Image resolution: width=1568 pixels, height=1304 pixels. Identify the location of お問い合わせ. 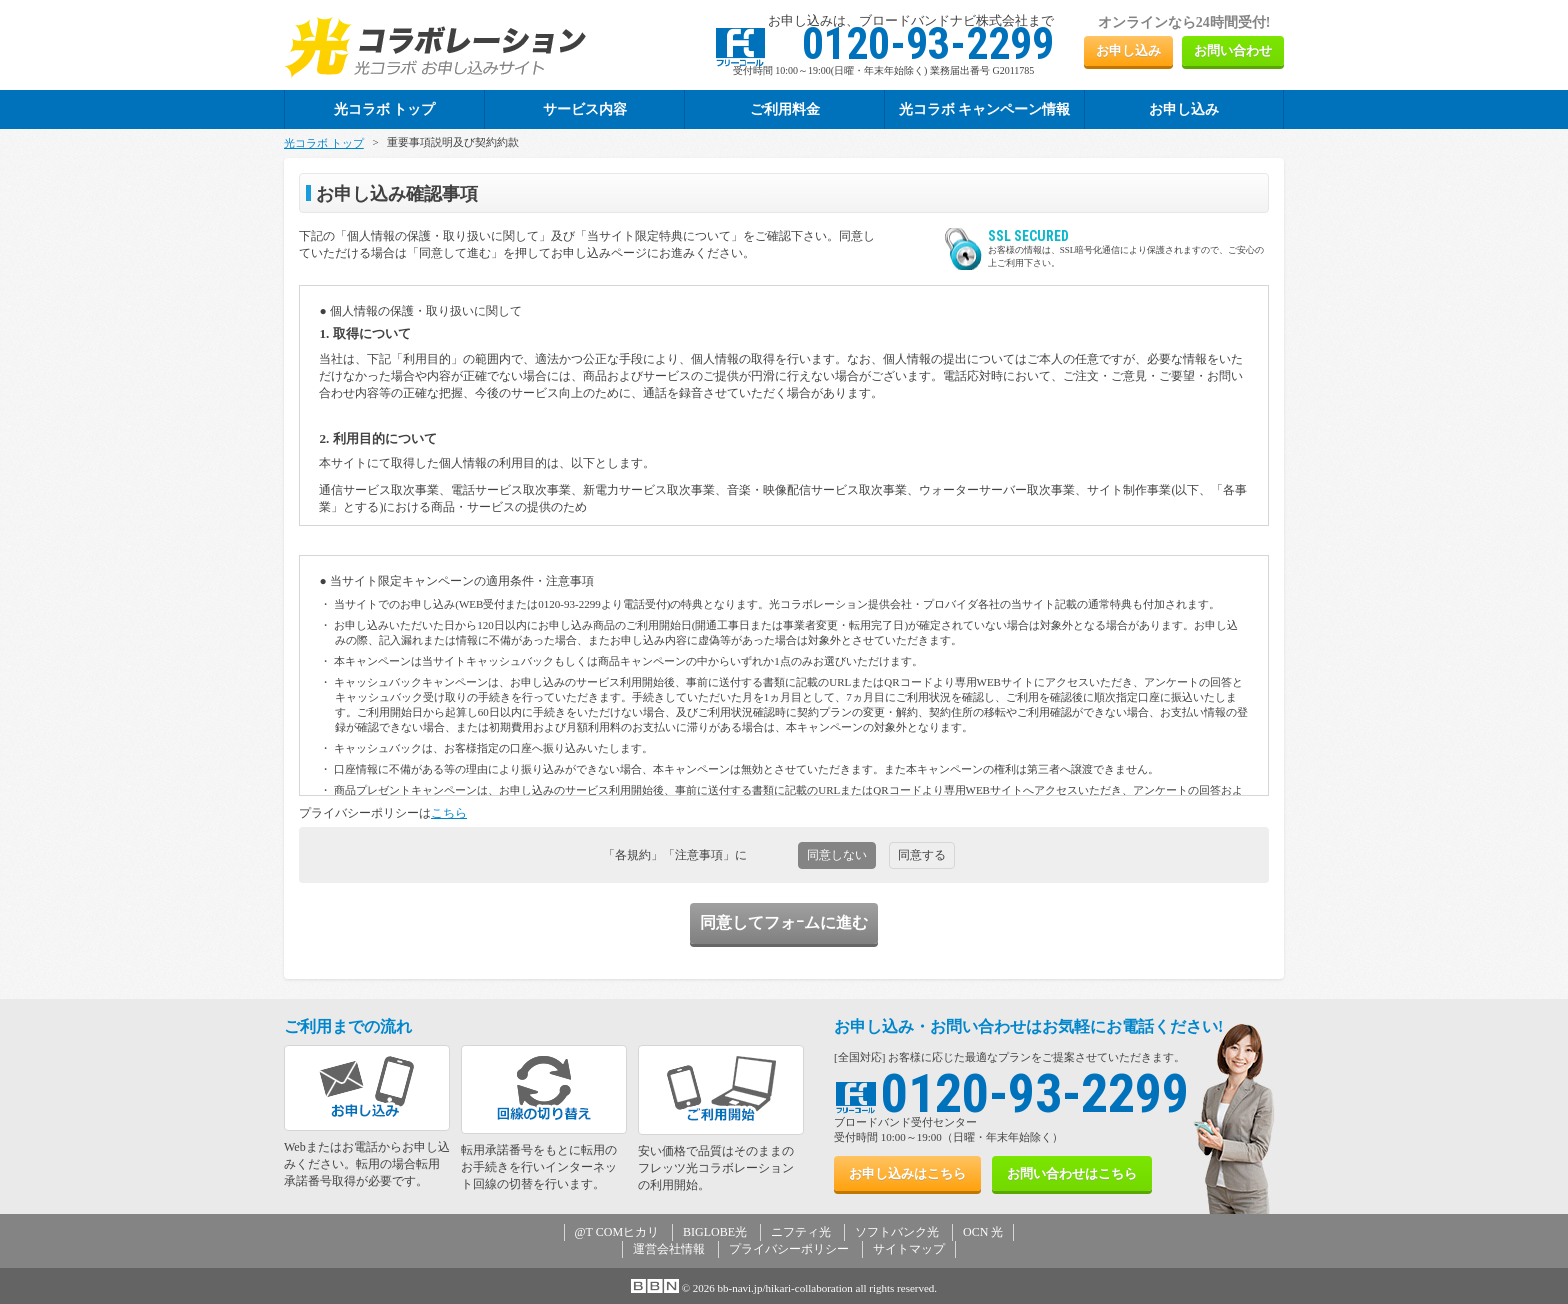
(1233, 50).